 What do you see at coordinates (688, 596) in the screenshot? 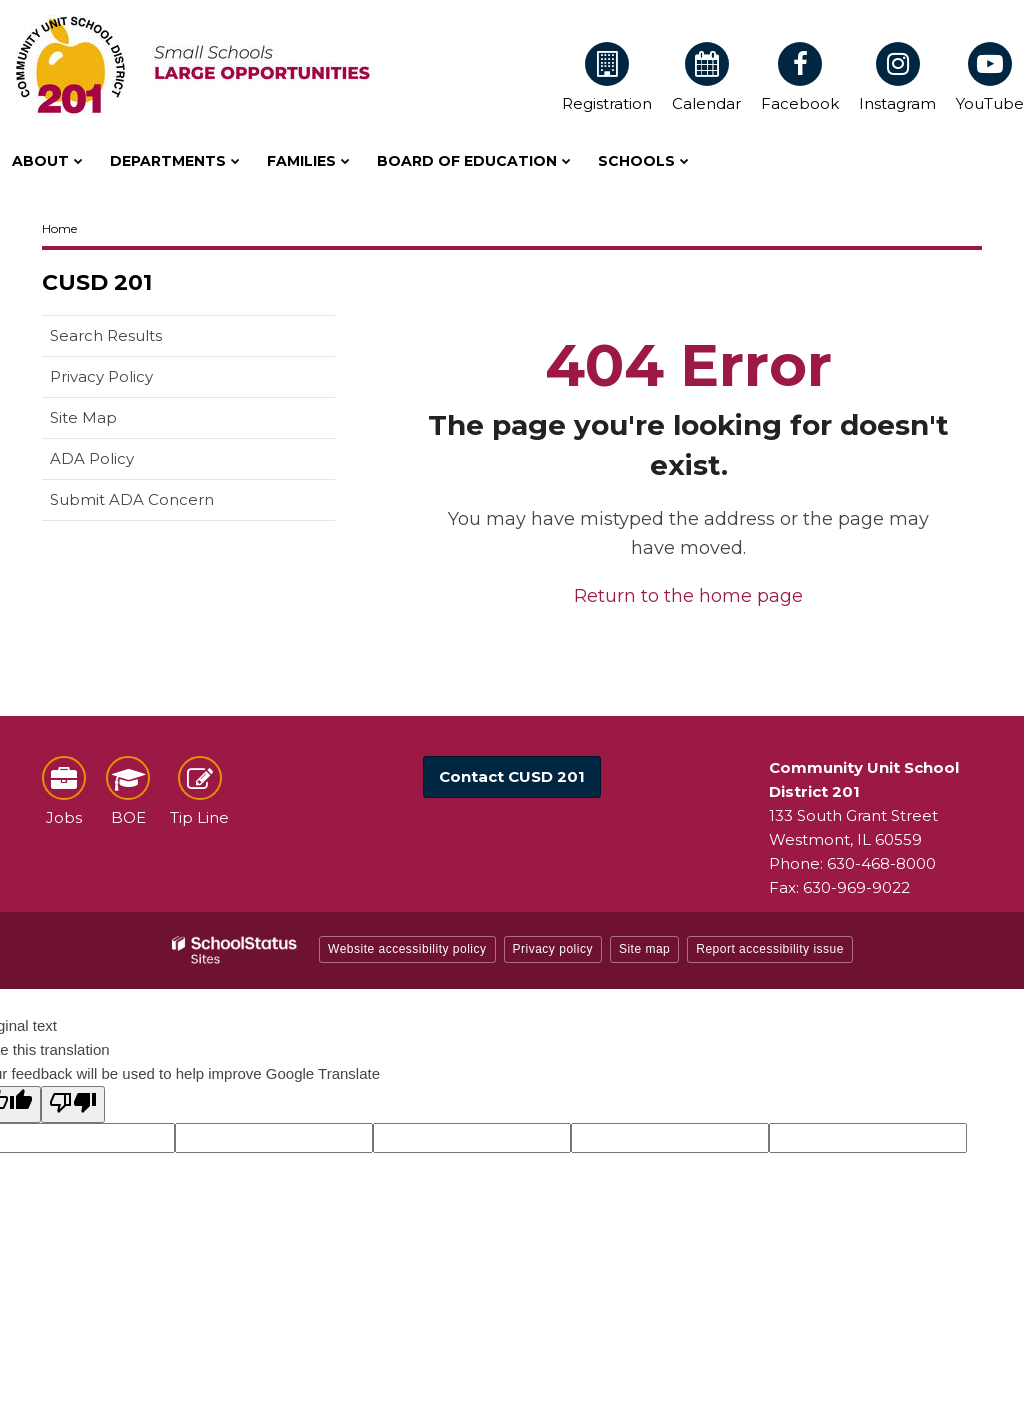
I see `Return to the home page` at bounding box center [688, 596].